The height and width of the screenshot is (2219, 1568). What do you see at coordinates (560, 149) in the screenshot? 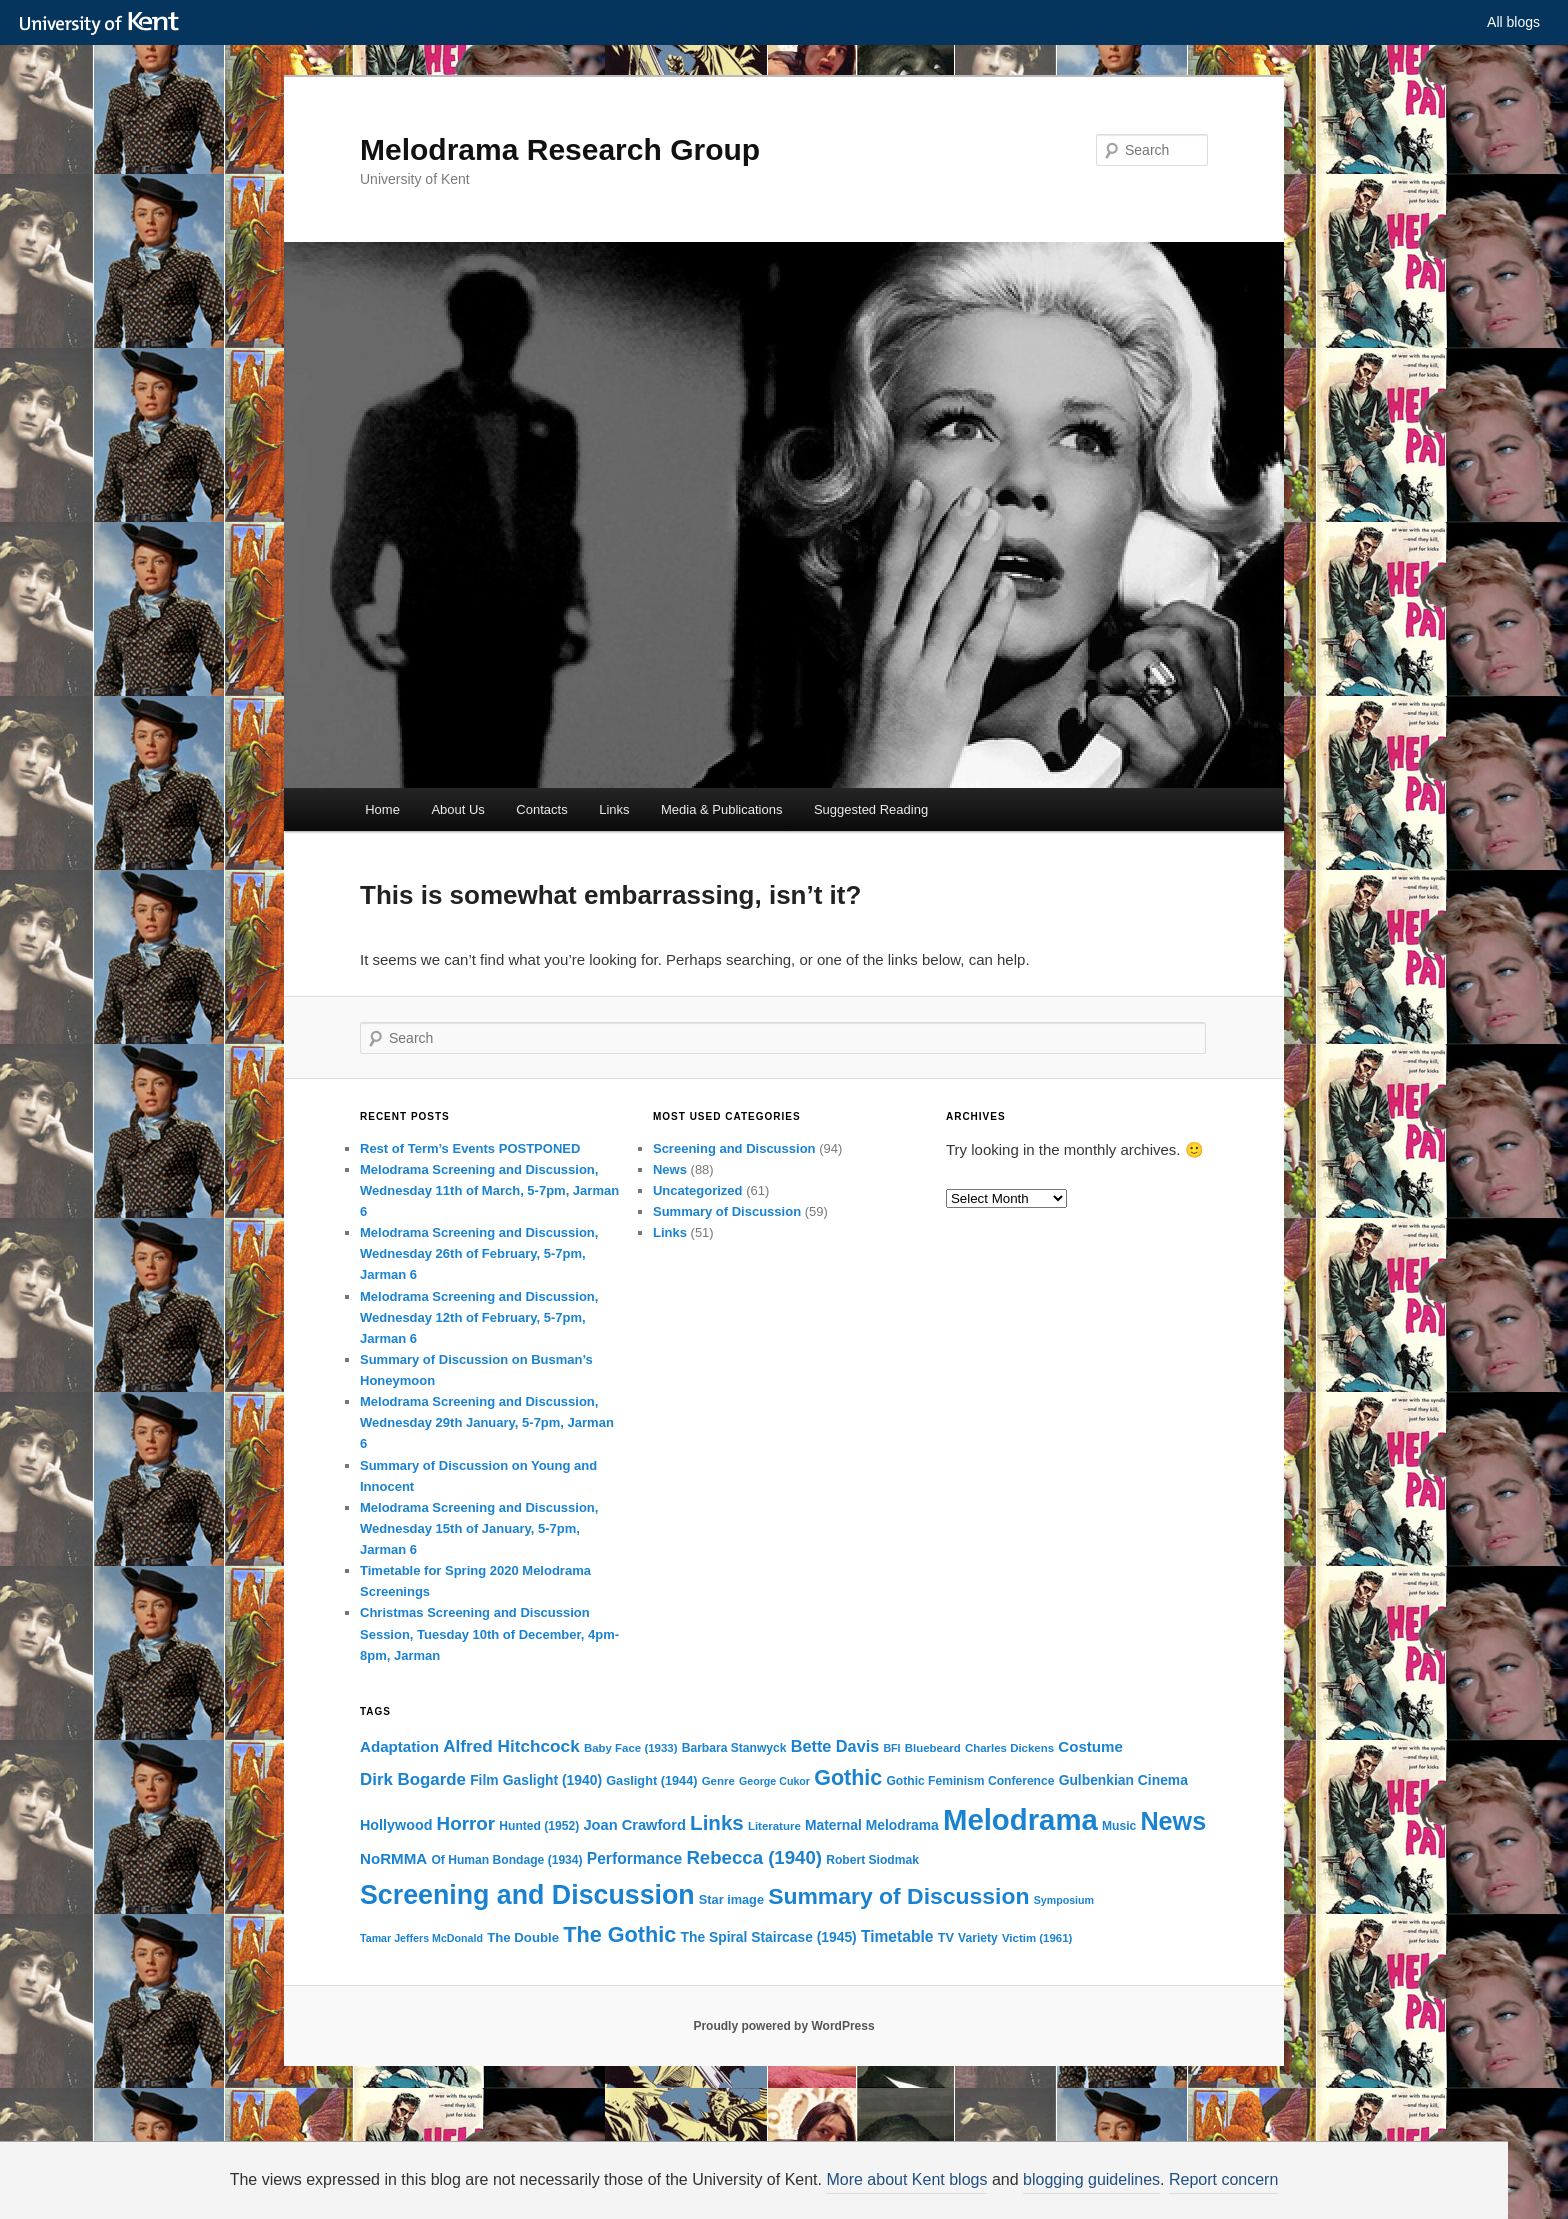
I see `Melodrama Research Group` at bounding box center [560, 149].